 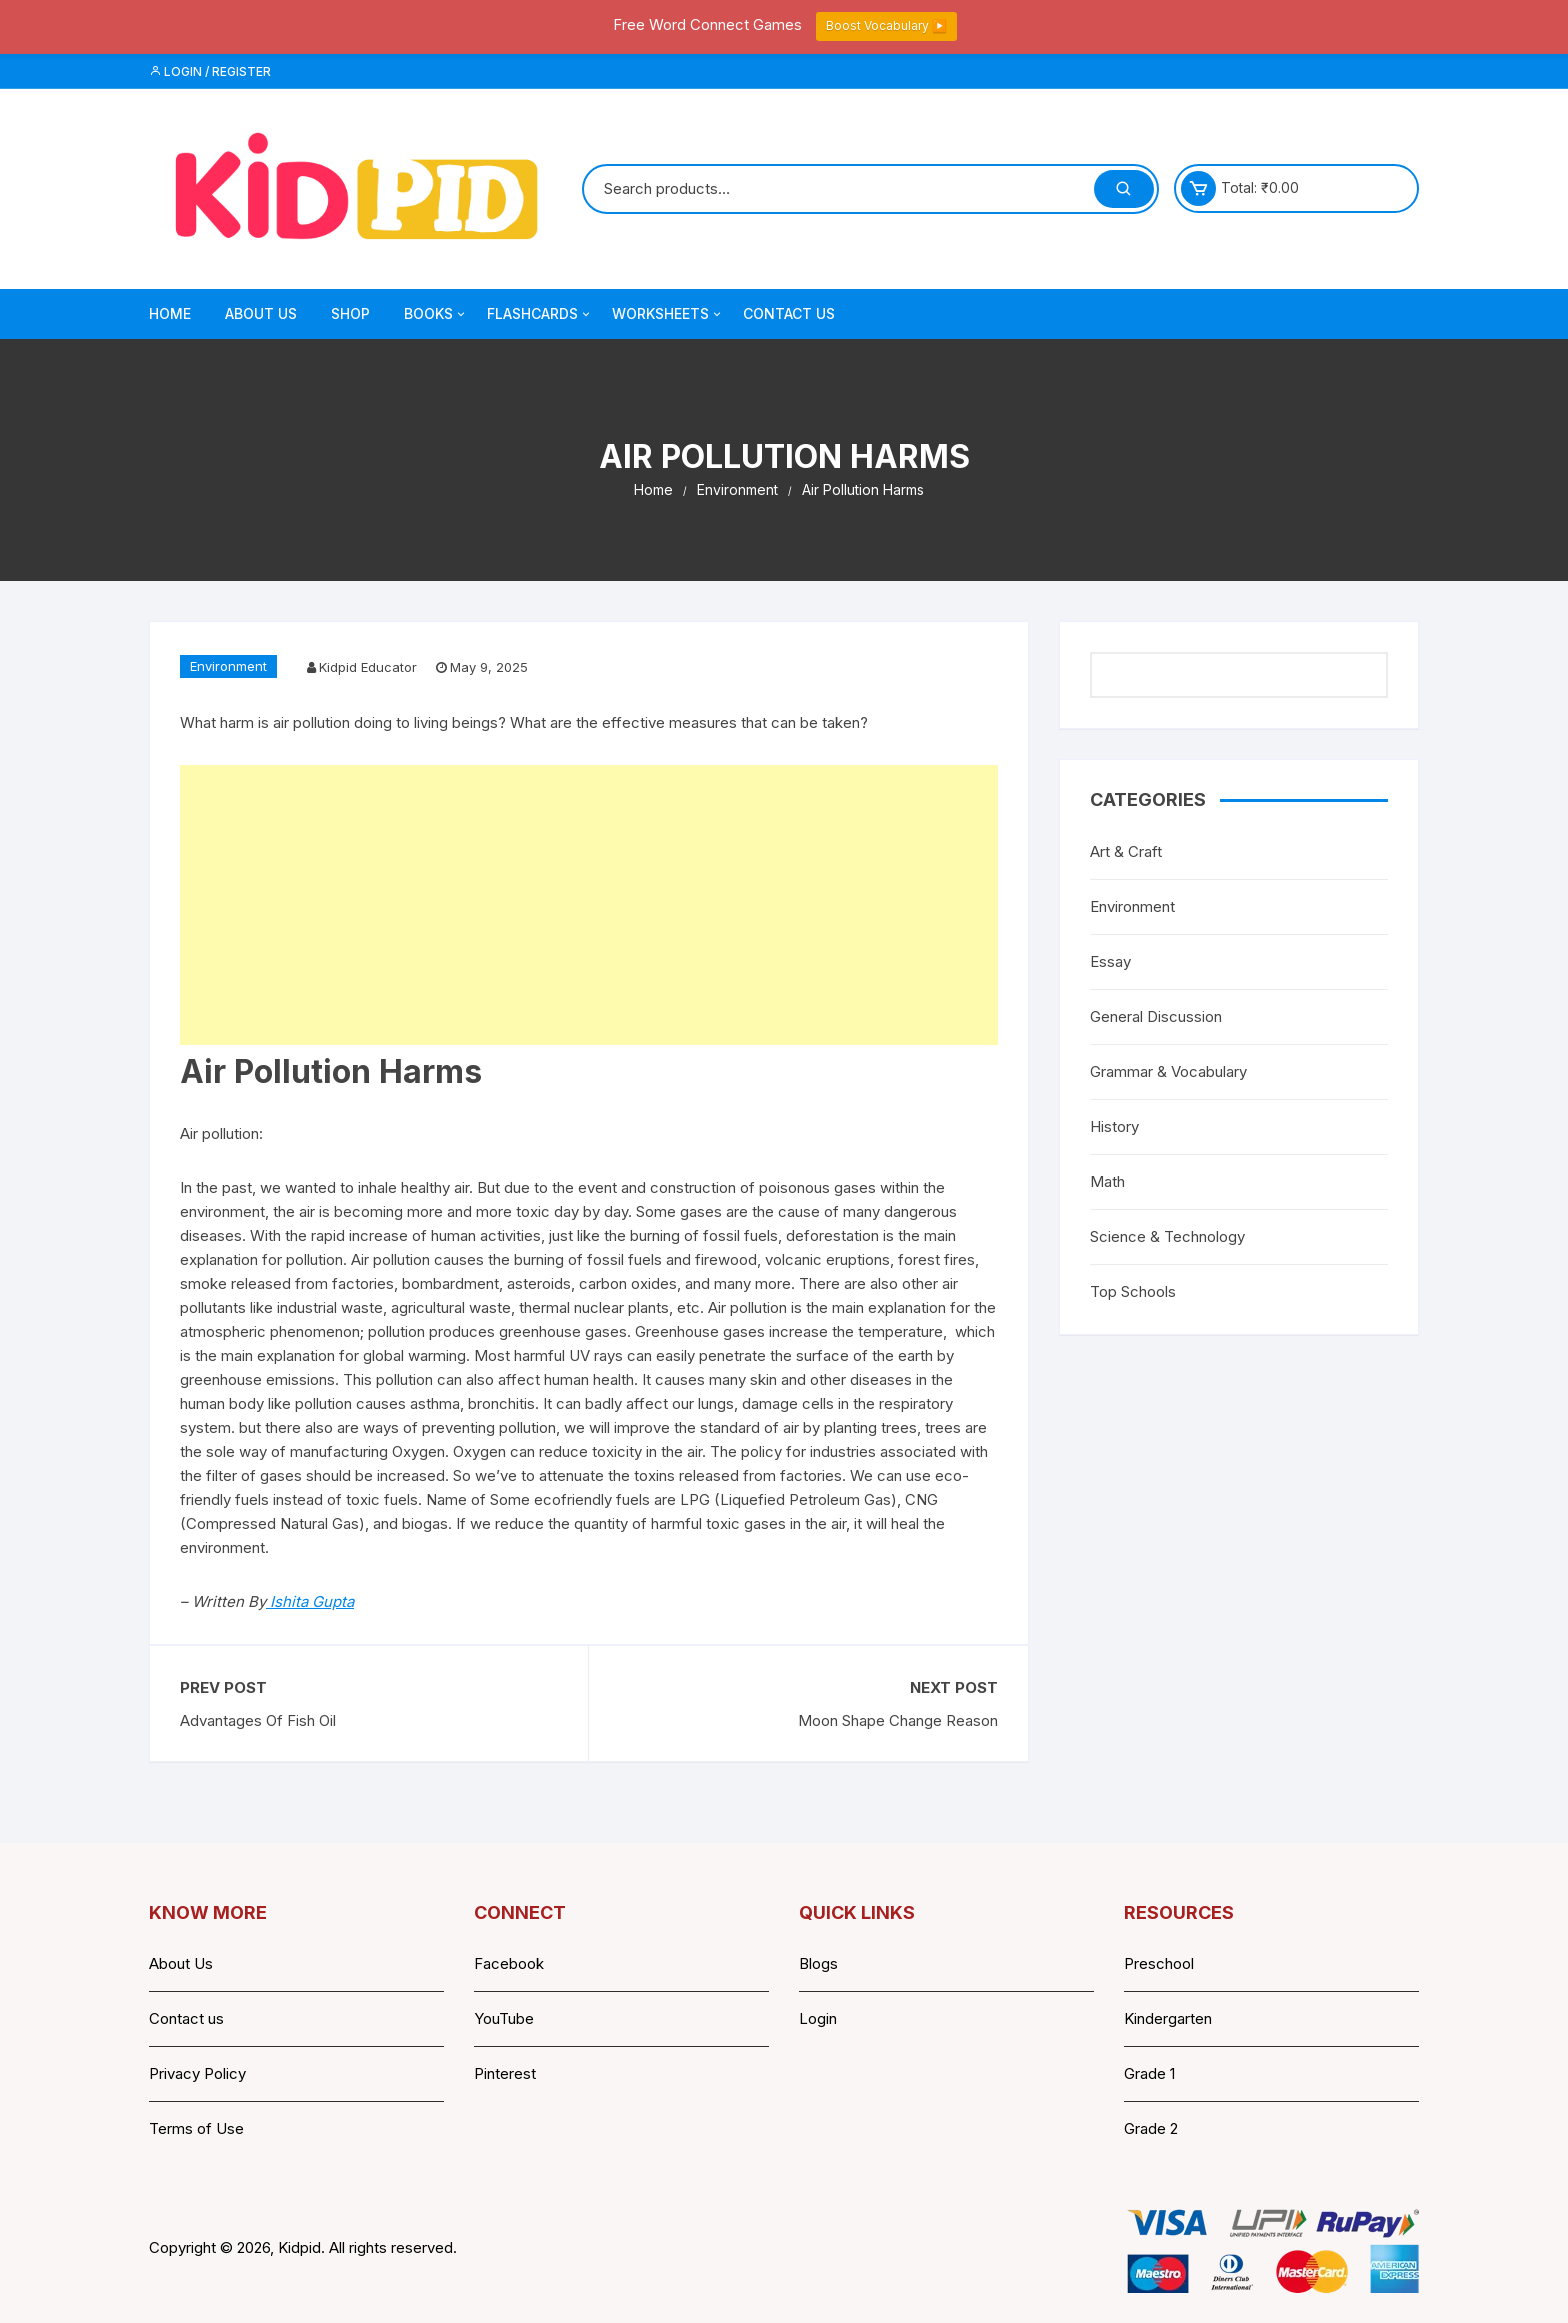 What do you see at coordinates (1149, 2073) in the screenshot?
I see `Grade 1` at bounding box center [1149, 2073].